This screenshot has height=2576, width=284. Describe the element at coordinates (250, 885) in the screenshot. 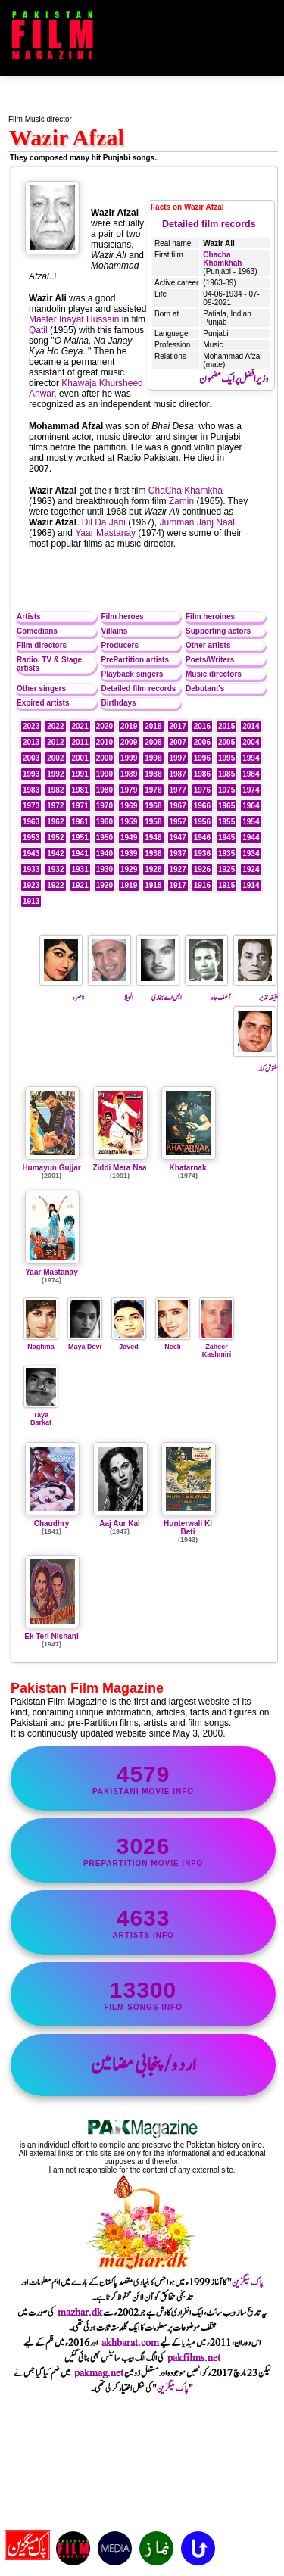

I see `1914` at that location.